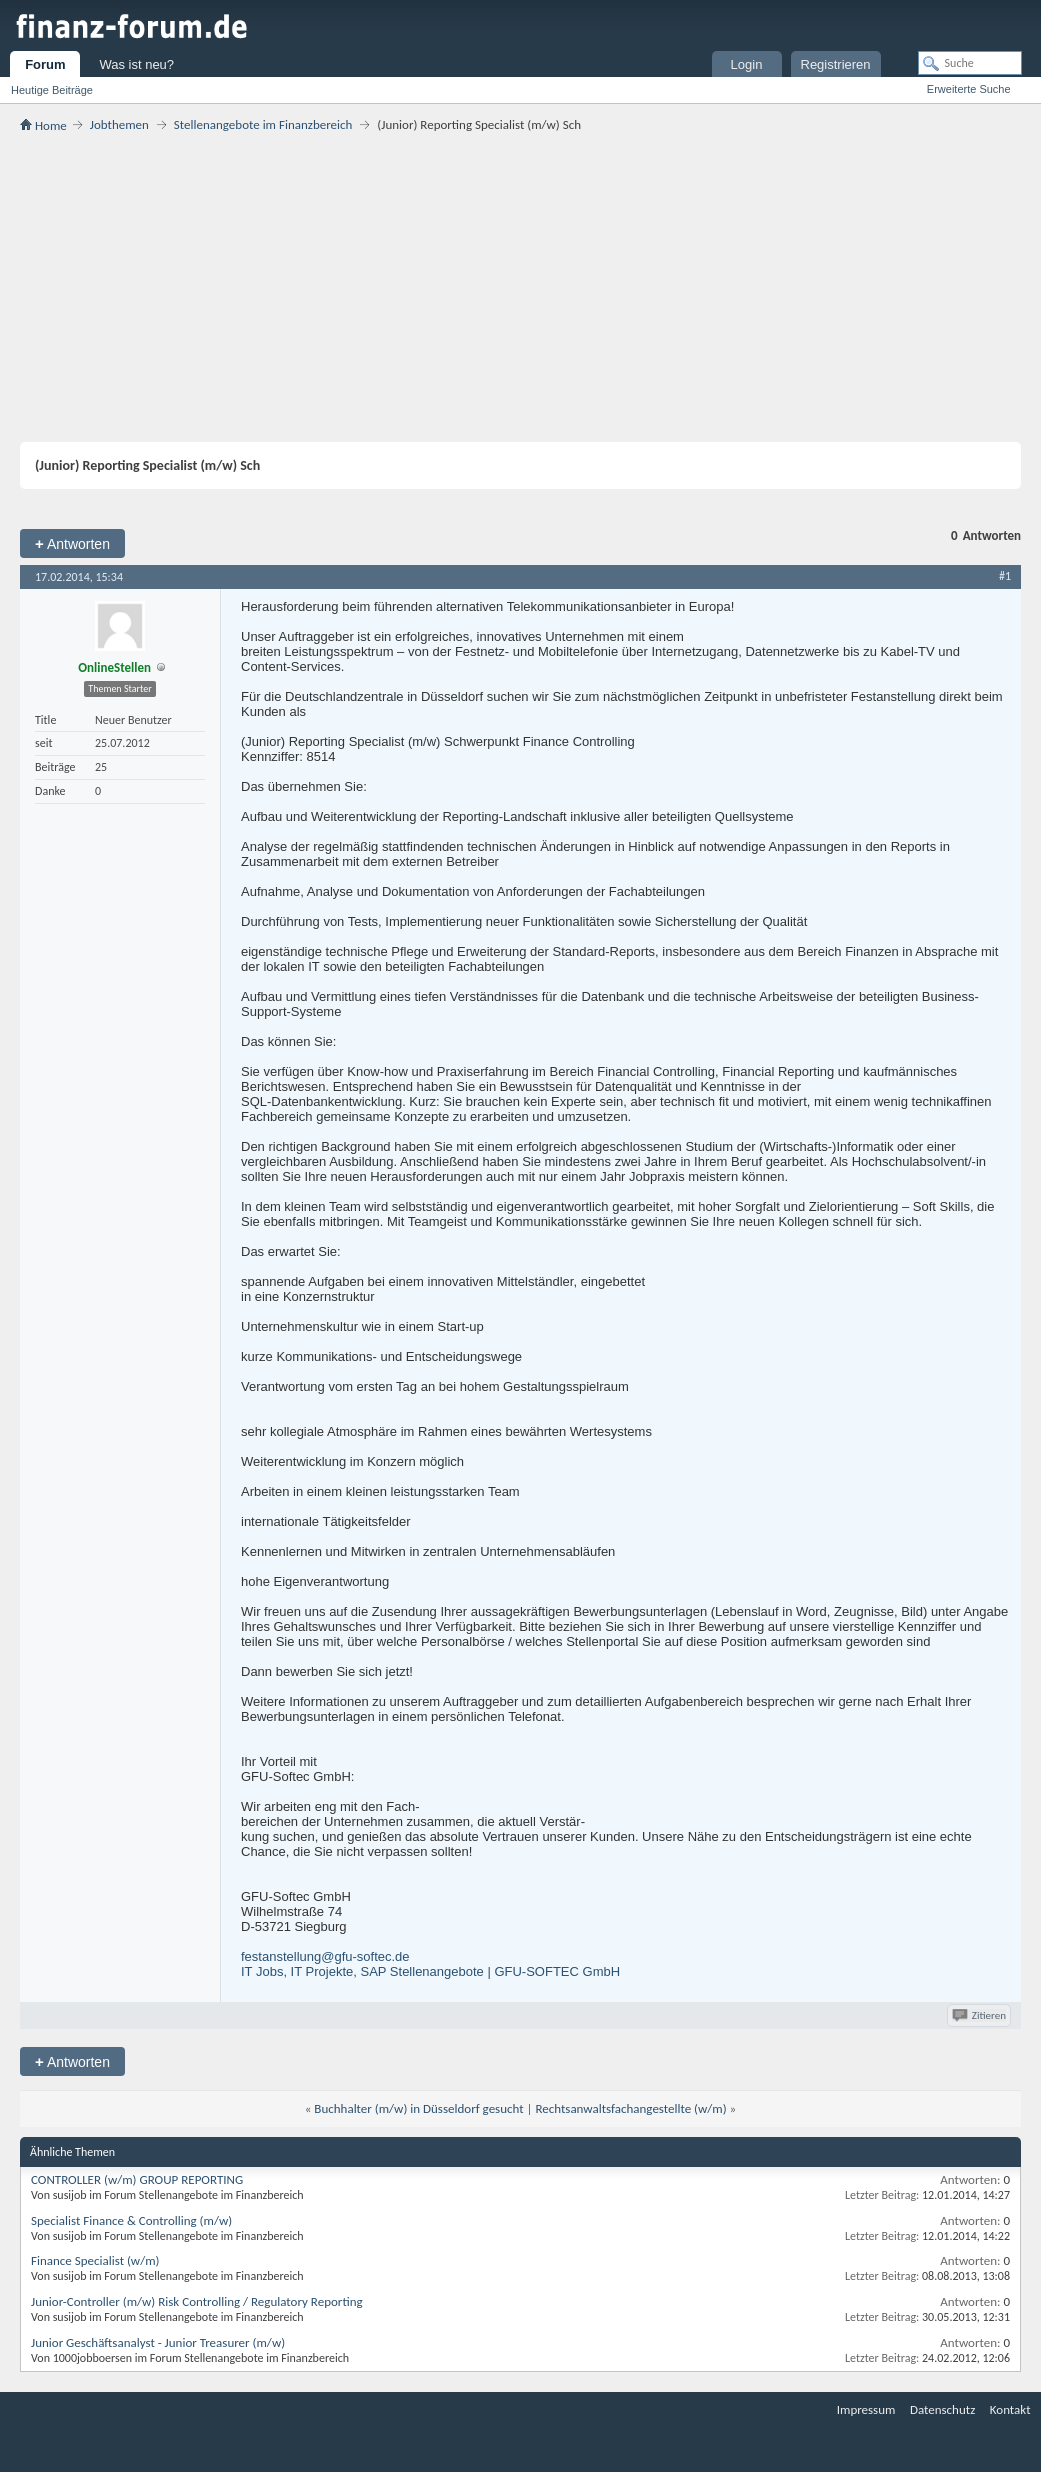 The image size is (1041, 2472). I want to click on Finance Specialist (w/m), so click(95, 2260).